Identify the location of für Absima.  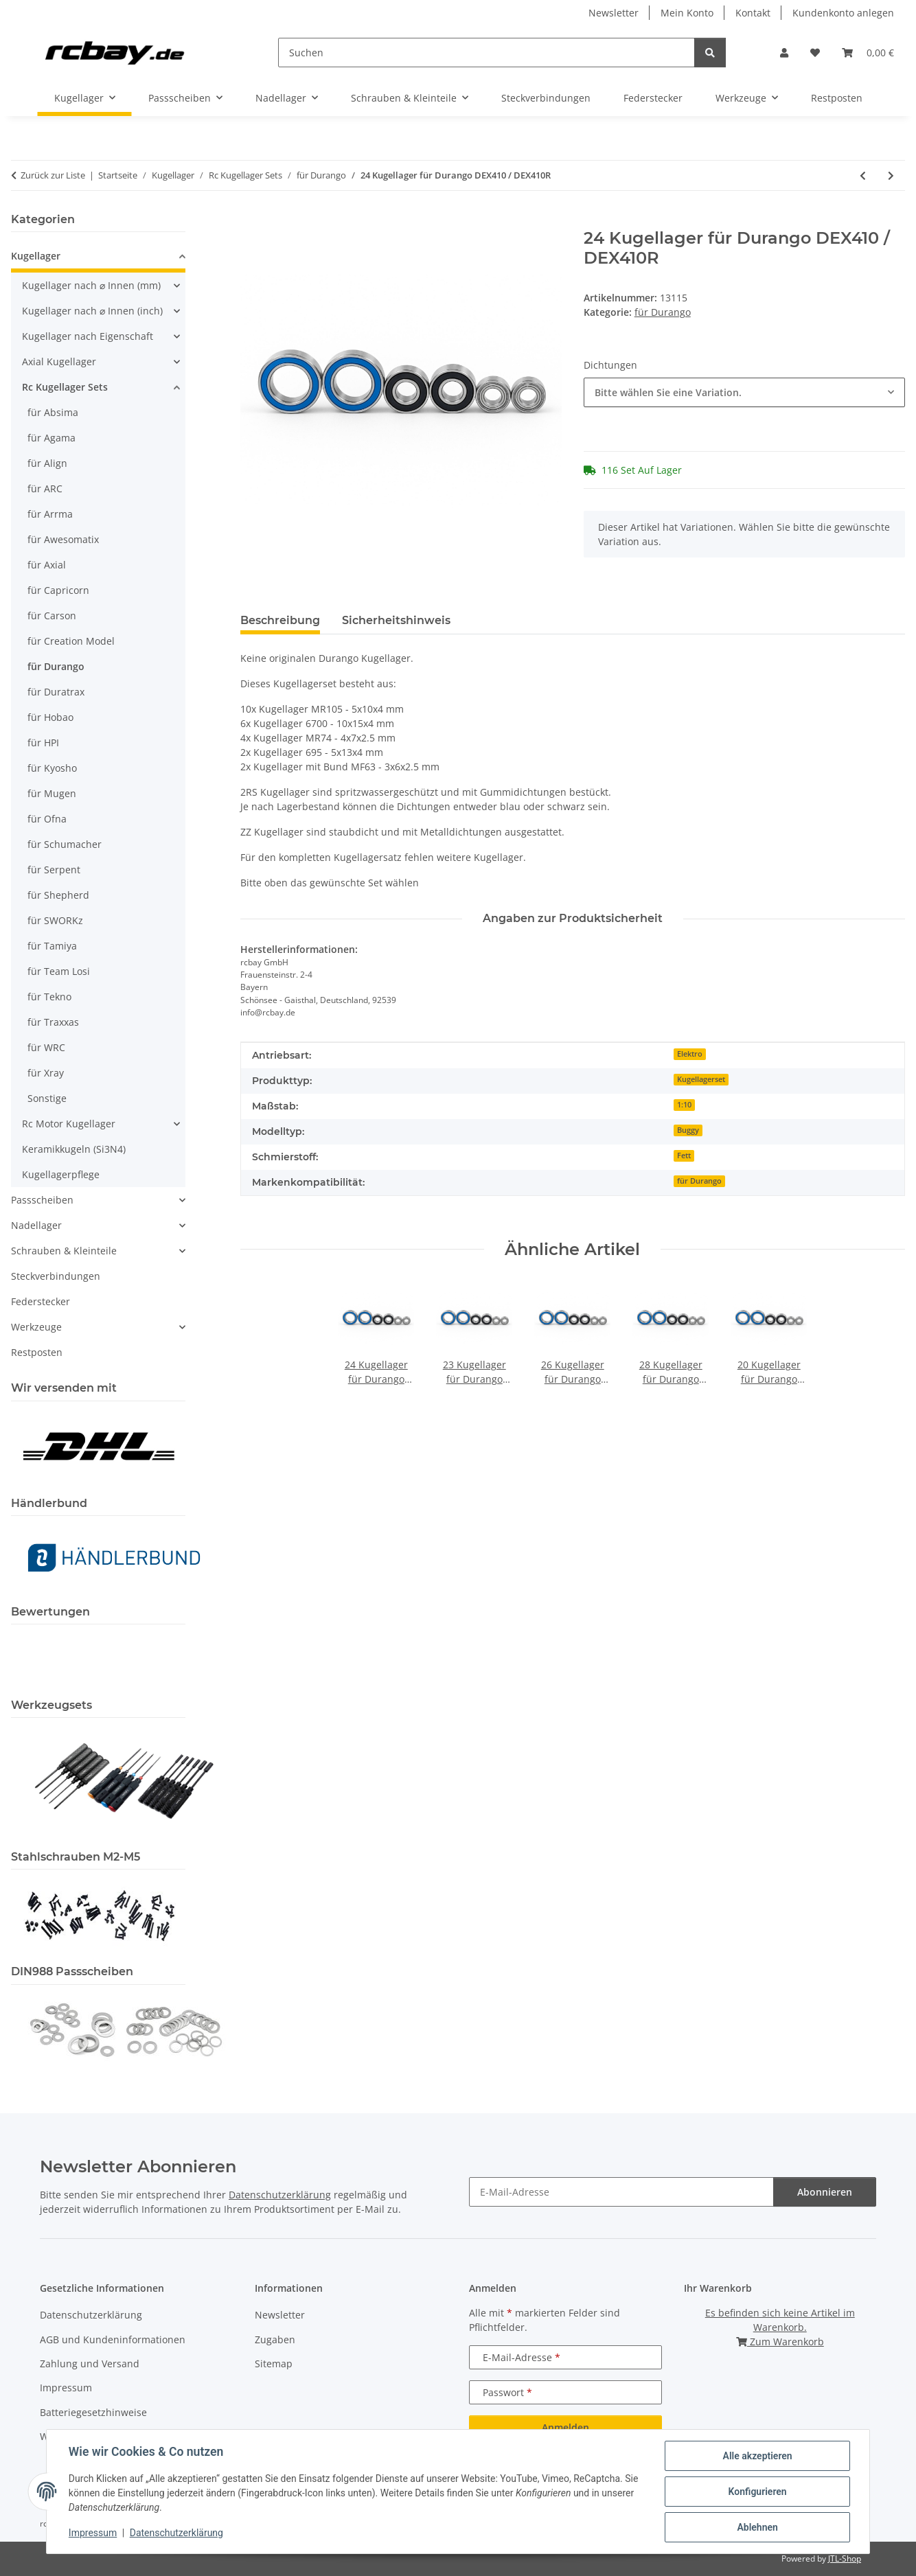
(52, 412).